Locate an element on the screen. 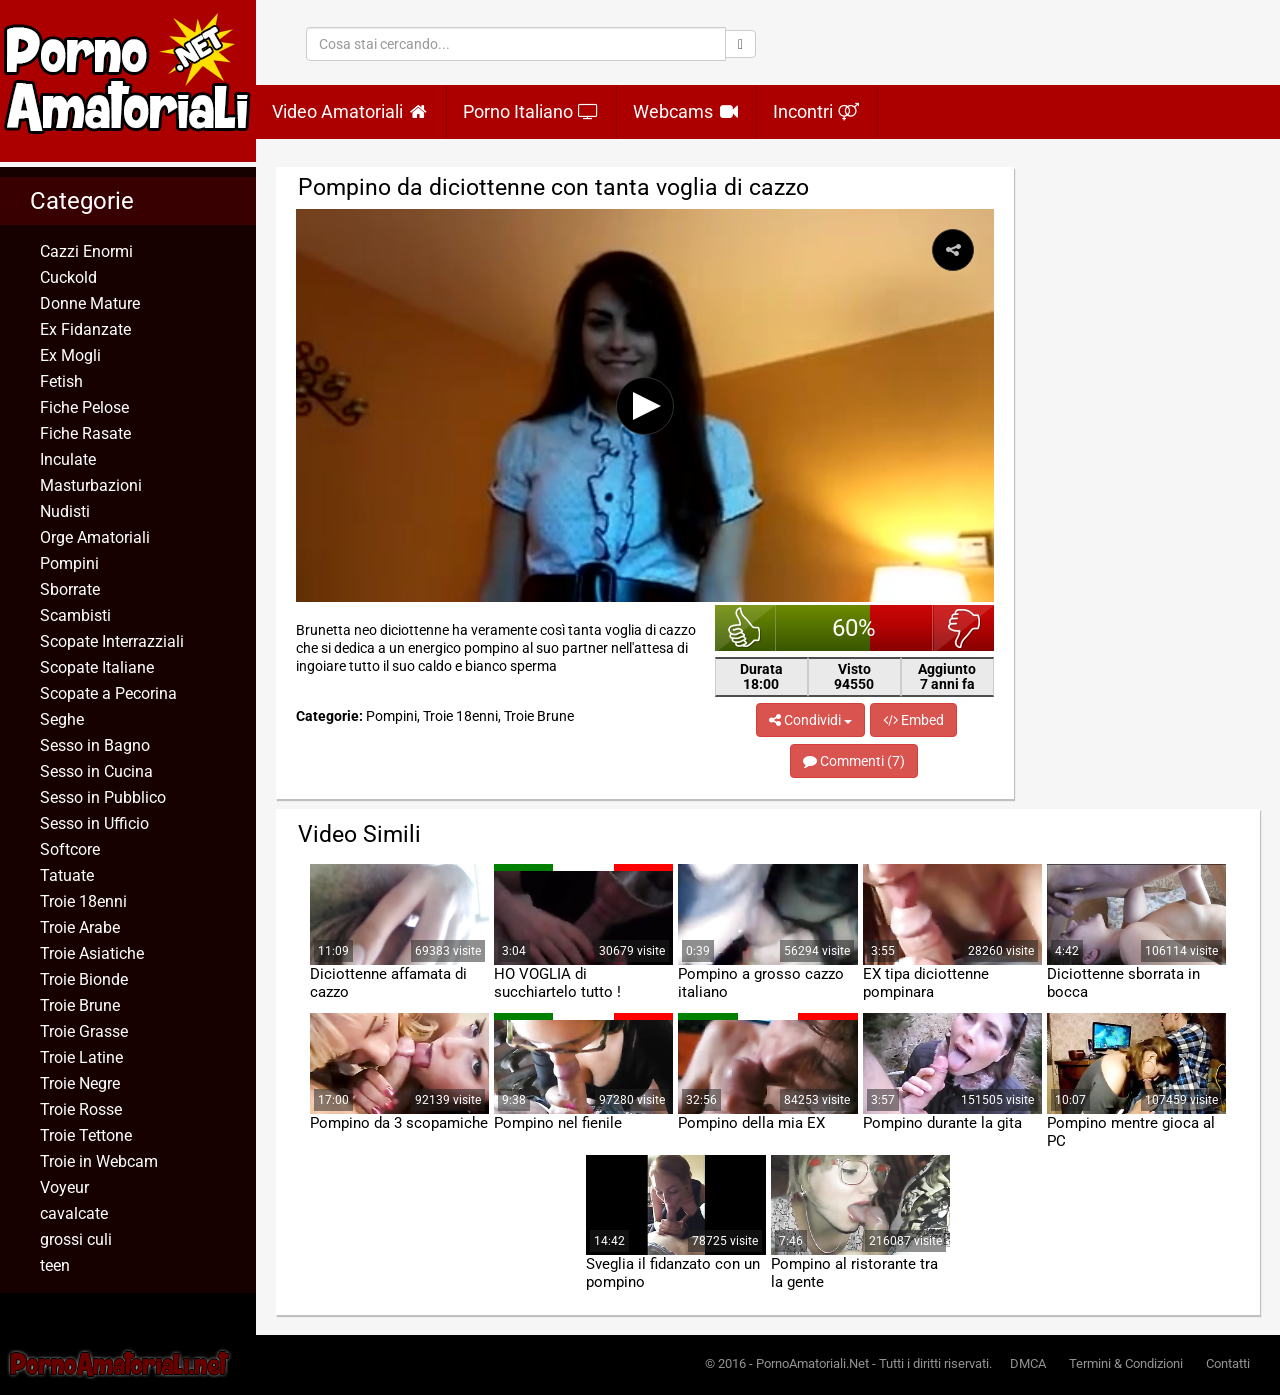 The image size is (1280, 1395). Scopate Interrazziali is located at coordinates (112, 641).